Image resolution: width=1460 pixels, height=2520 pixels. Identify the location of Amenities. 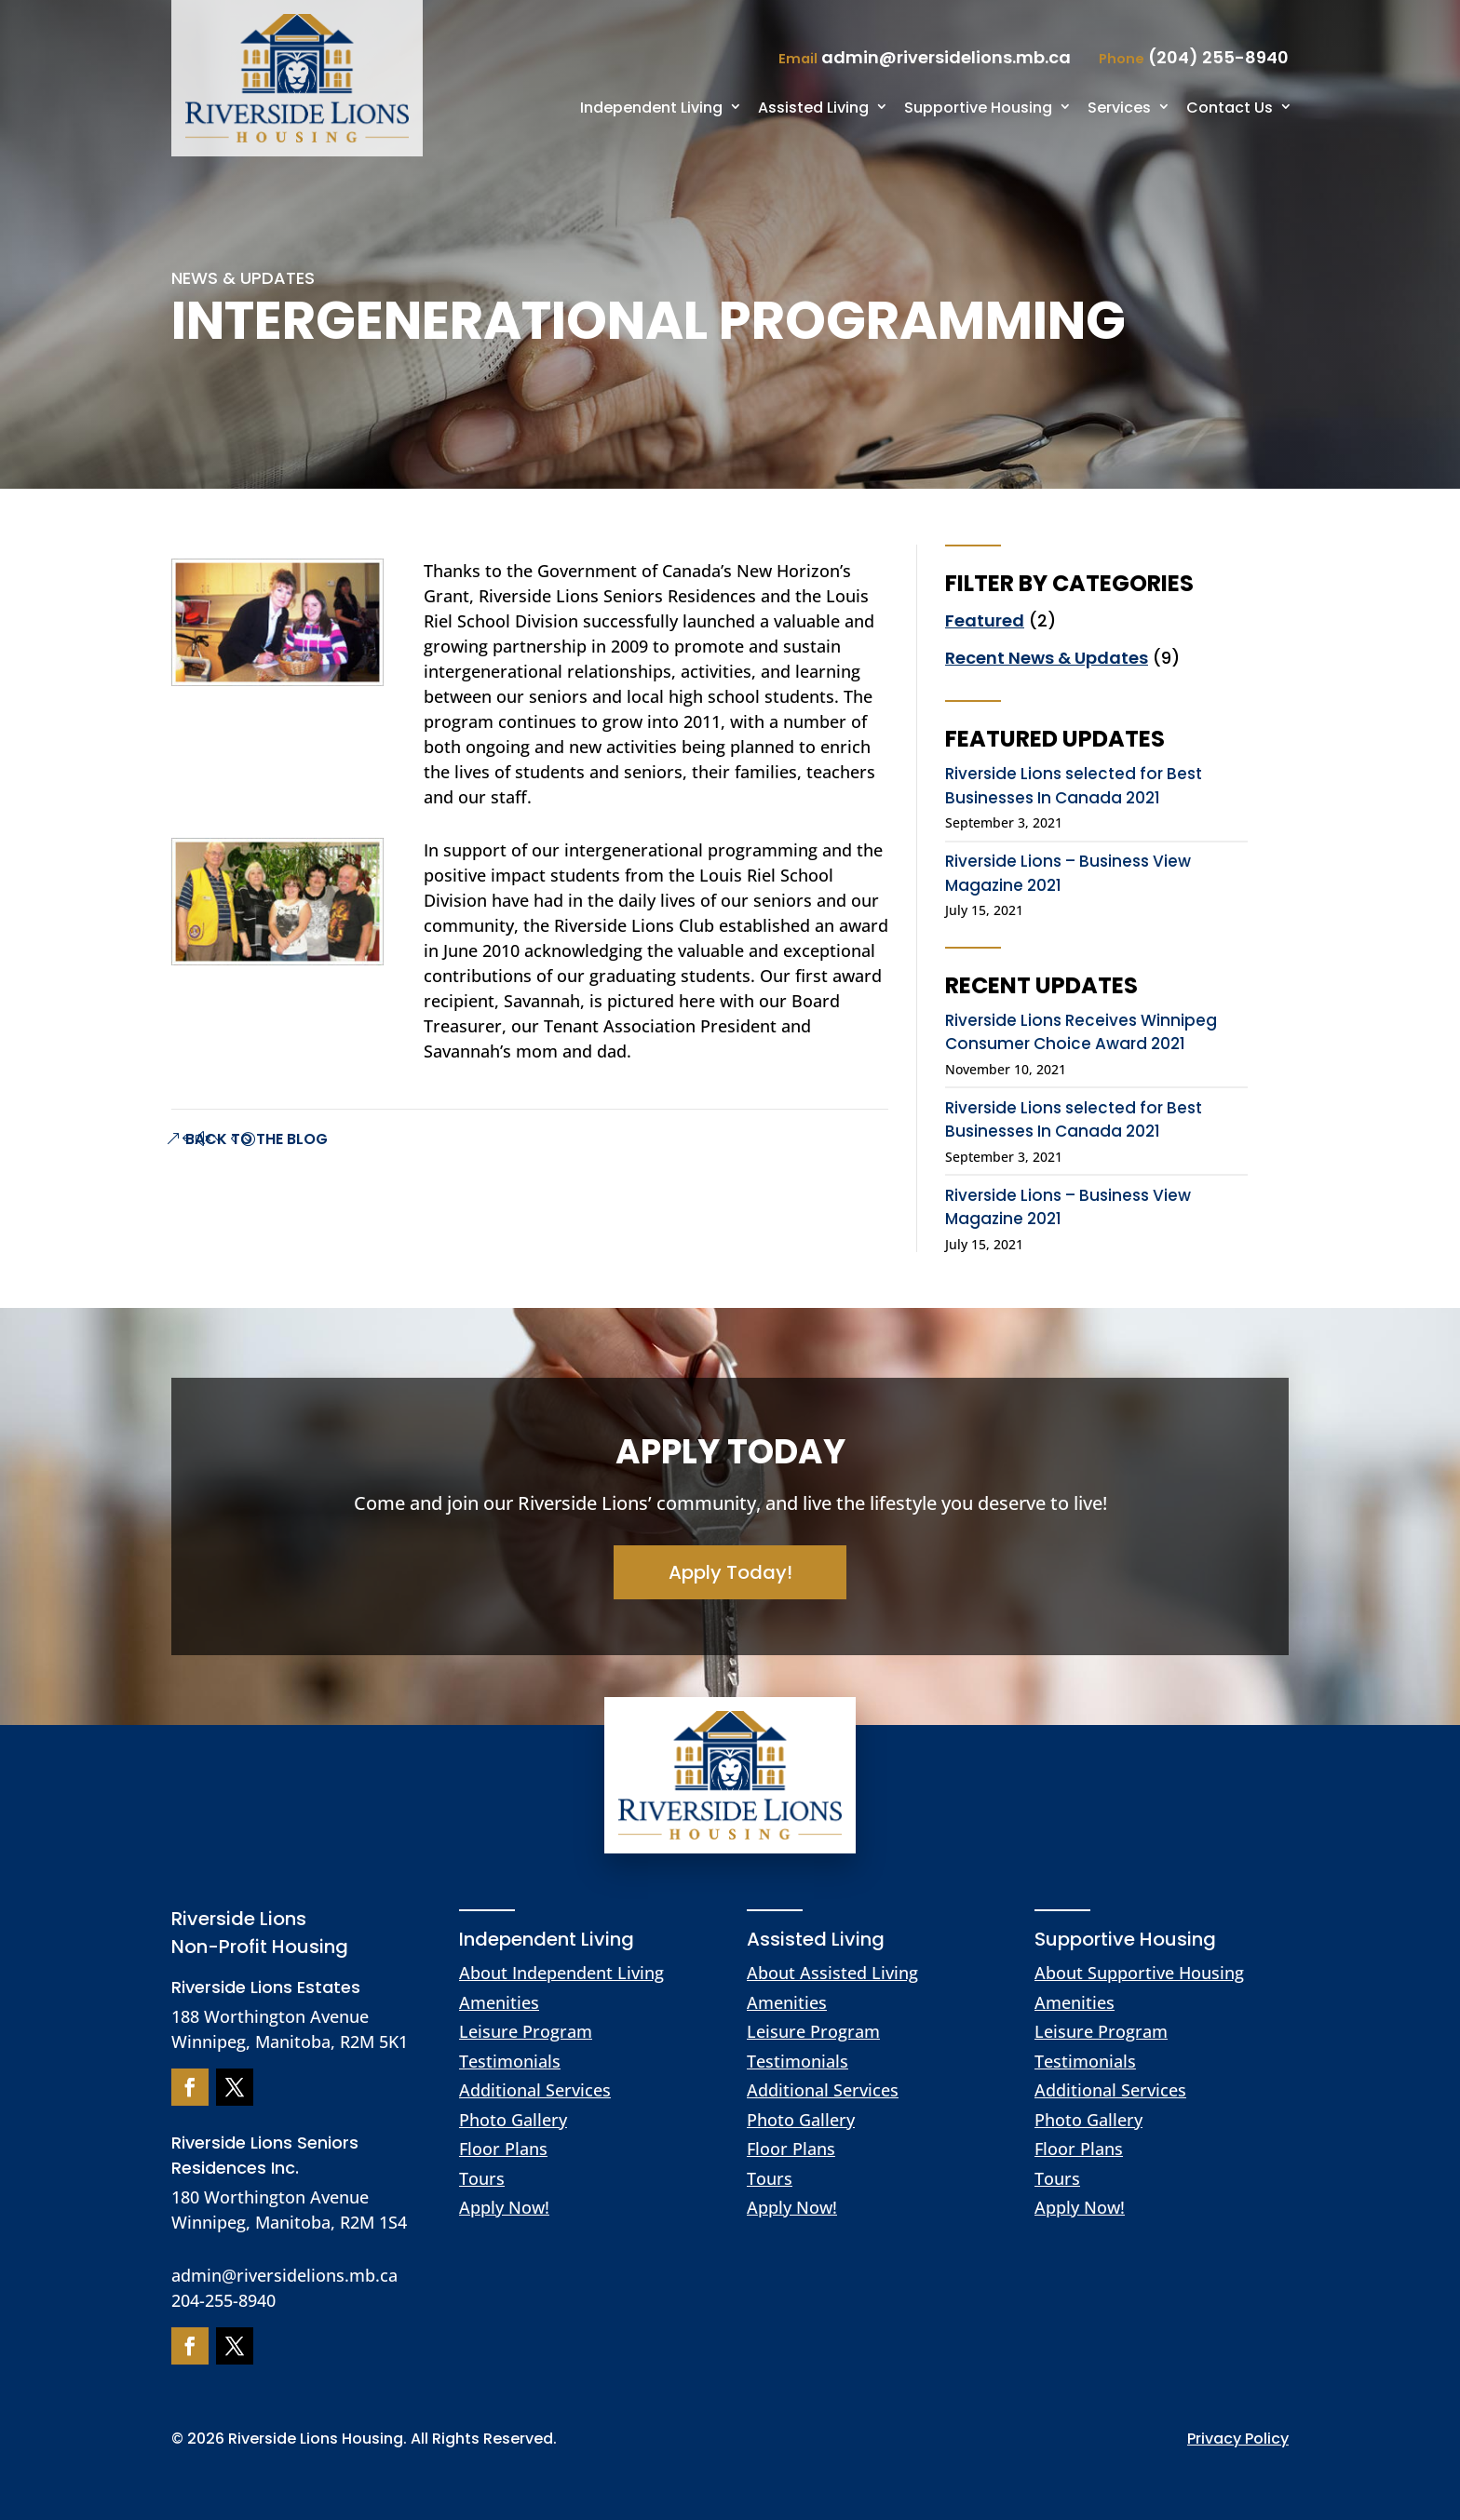
(499, 2002).